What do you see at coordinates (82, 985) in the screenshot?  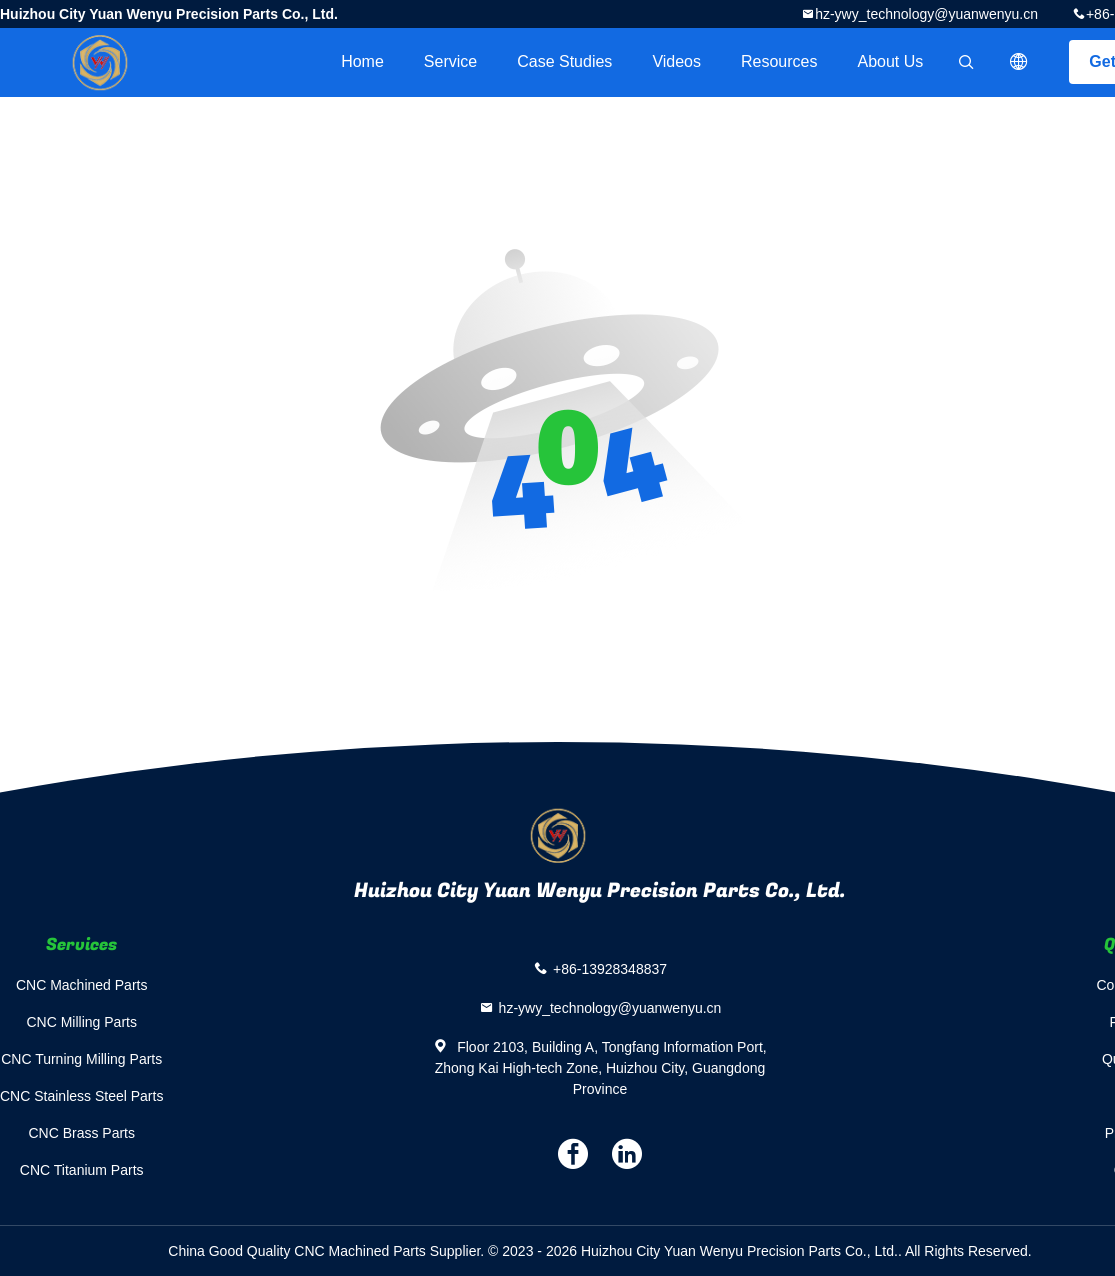 I see `CNC Machined Parts` at bounding box center [82, 985].